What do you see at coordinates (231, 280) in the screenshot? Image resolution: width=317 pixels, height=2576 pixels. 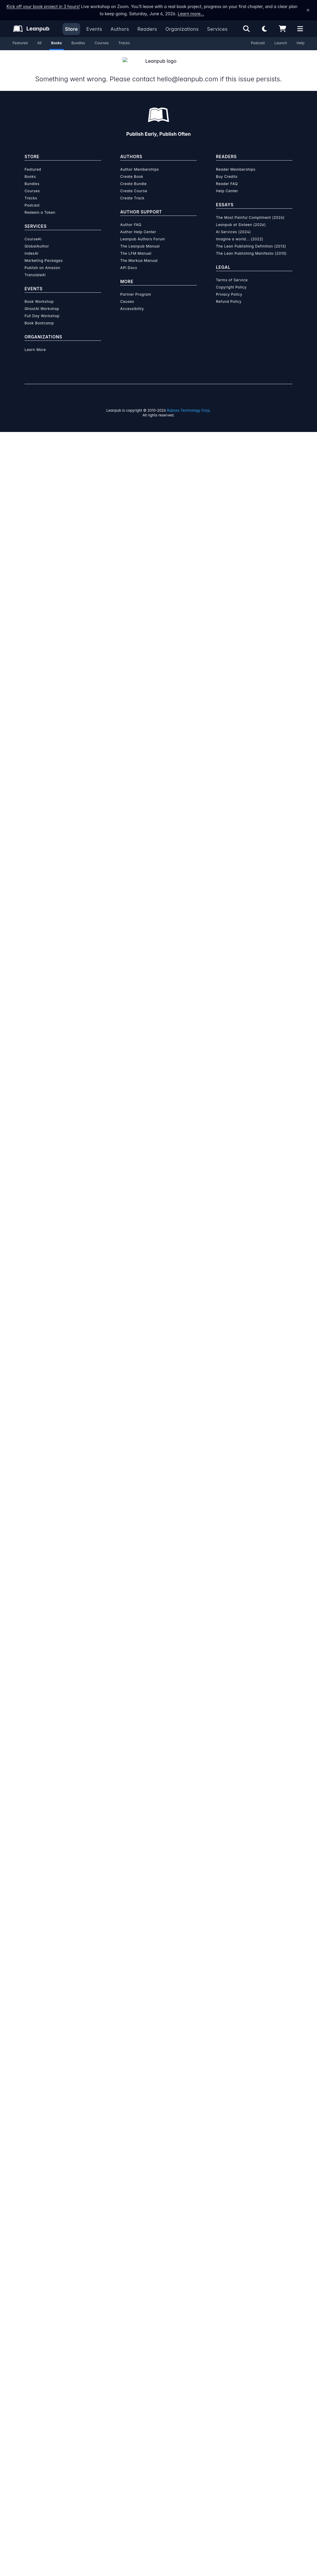 I see `Copyright Policy` at bounding box center [231, 280].